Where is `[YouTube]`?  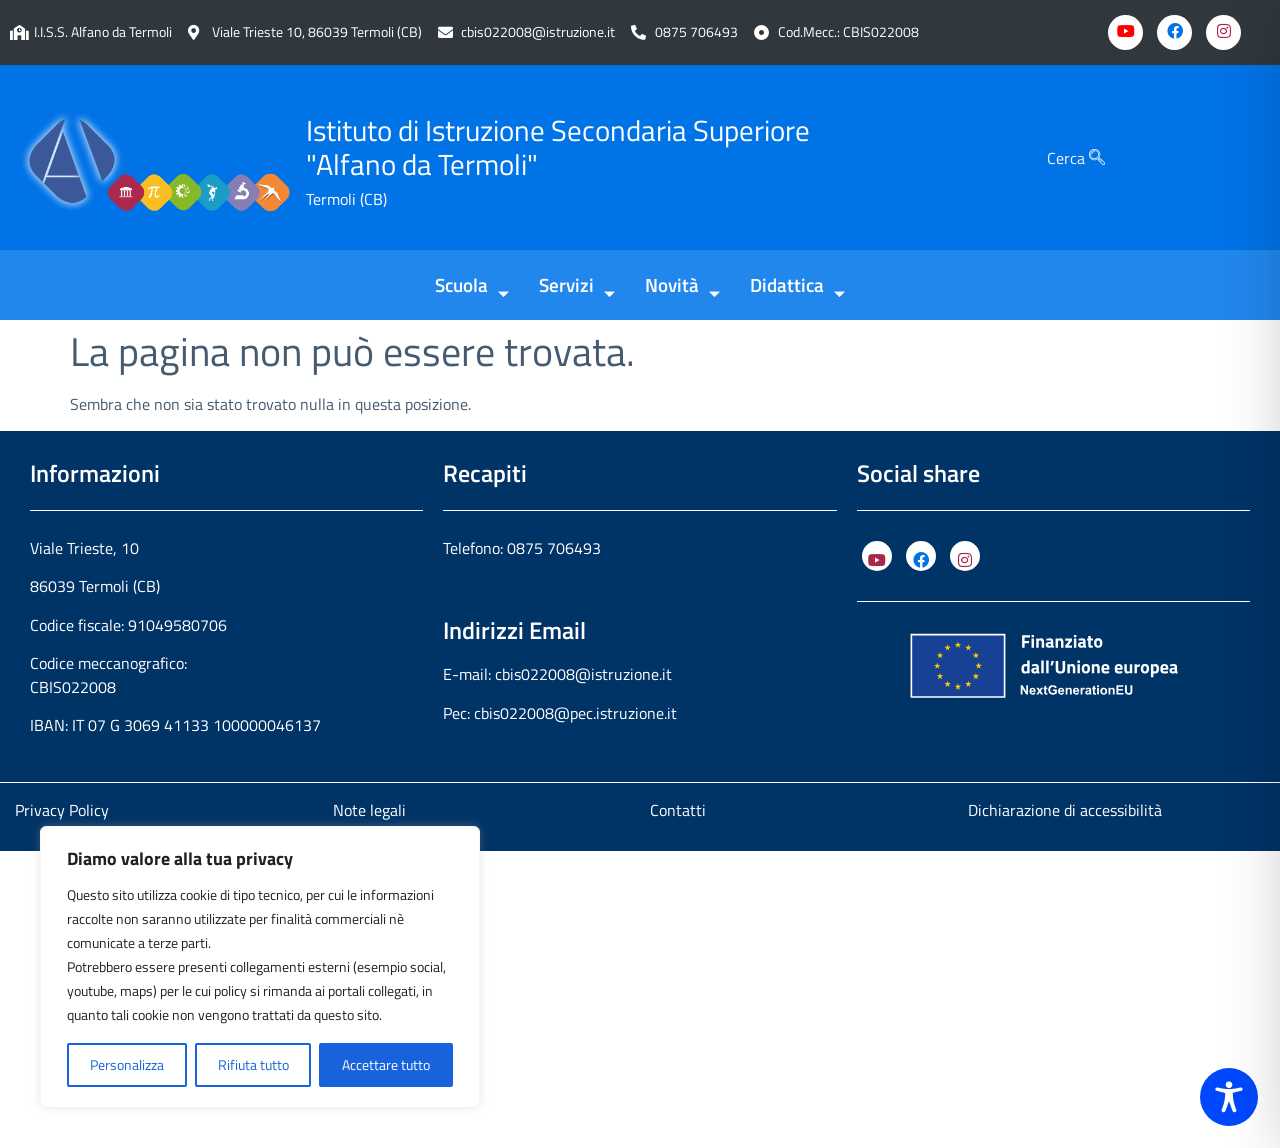
[YouTube] is located at coordinates (877, 556).